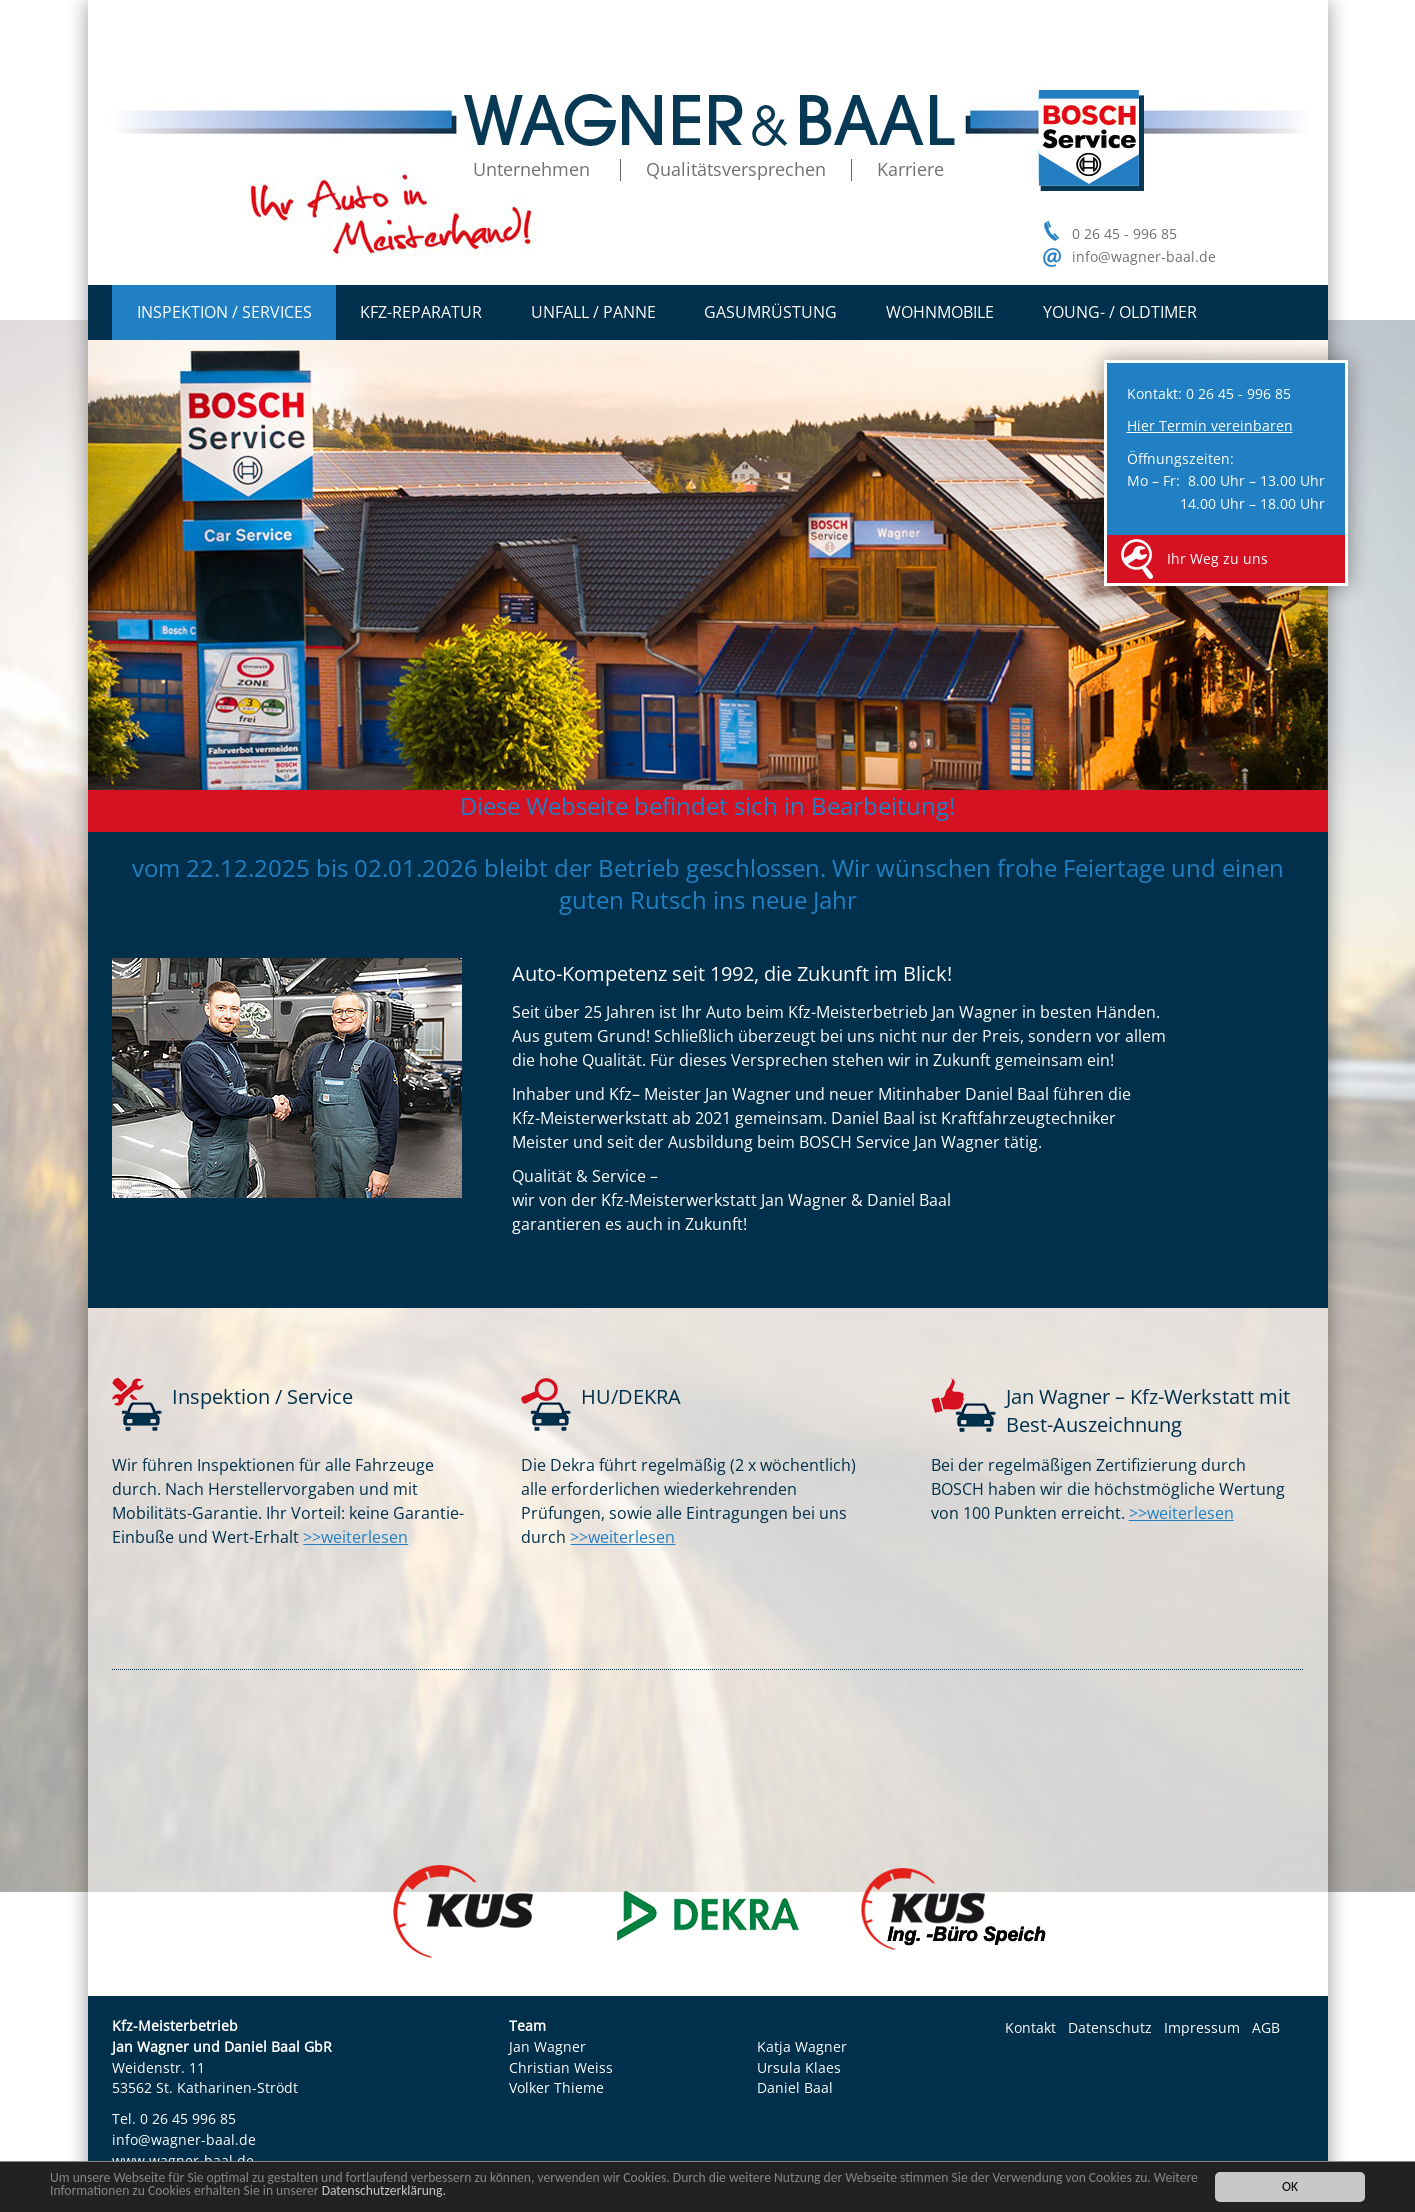 Image resolution: width=1415 pixels, height=2212 pixels. What do you see at coordinates (1210, 425) in the screenshot?
I see `Hier Termin vereinbaren` at bounding box center [1210, 425].